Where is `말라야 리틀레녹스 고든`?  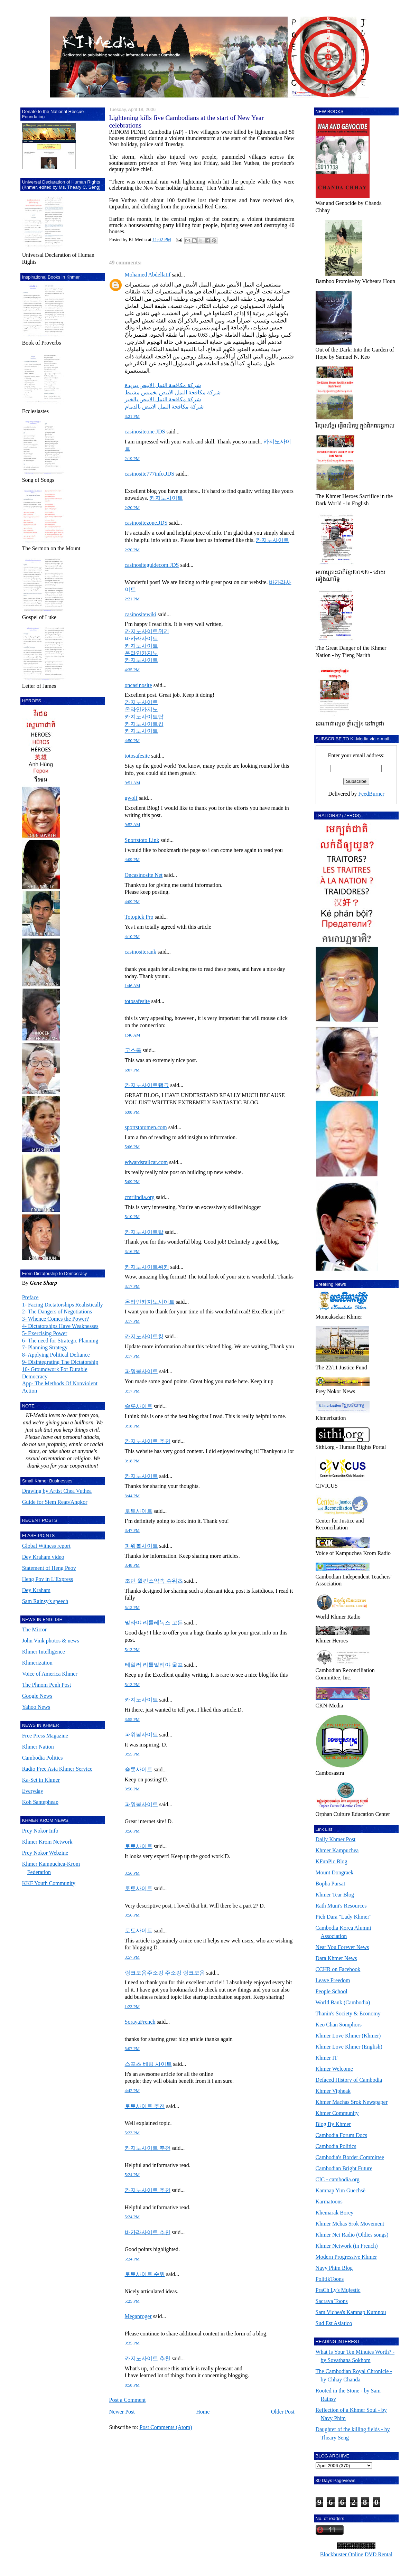
말라야 리틀레녹스 고든 is located at coordinates (154, 1623).